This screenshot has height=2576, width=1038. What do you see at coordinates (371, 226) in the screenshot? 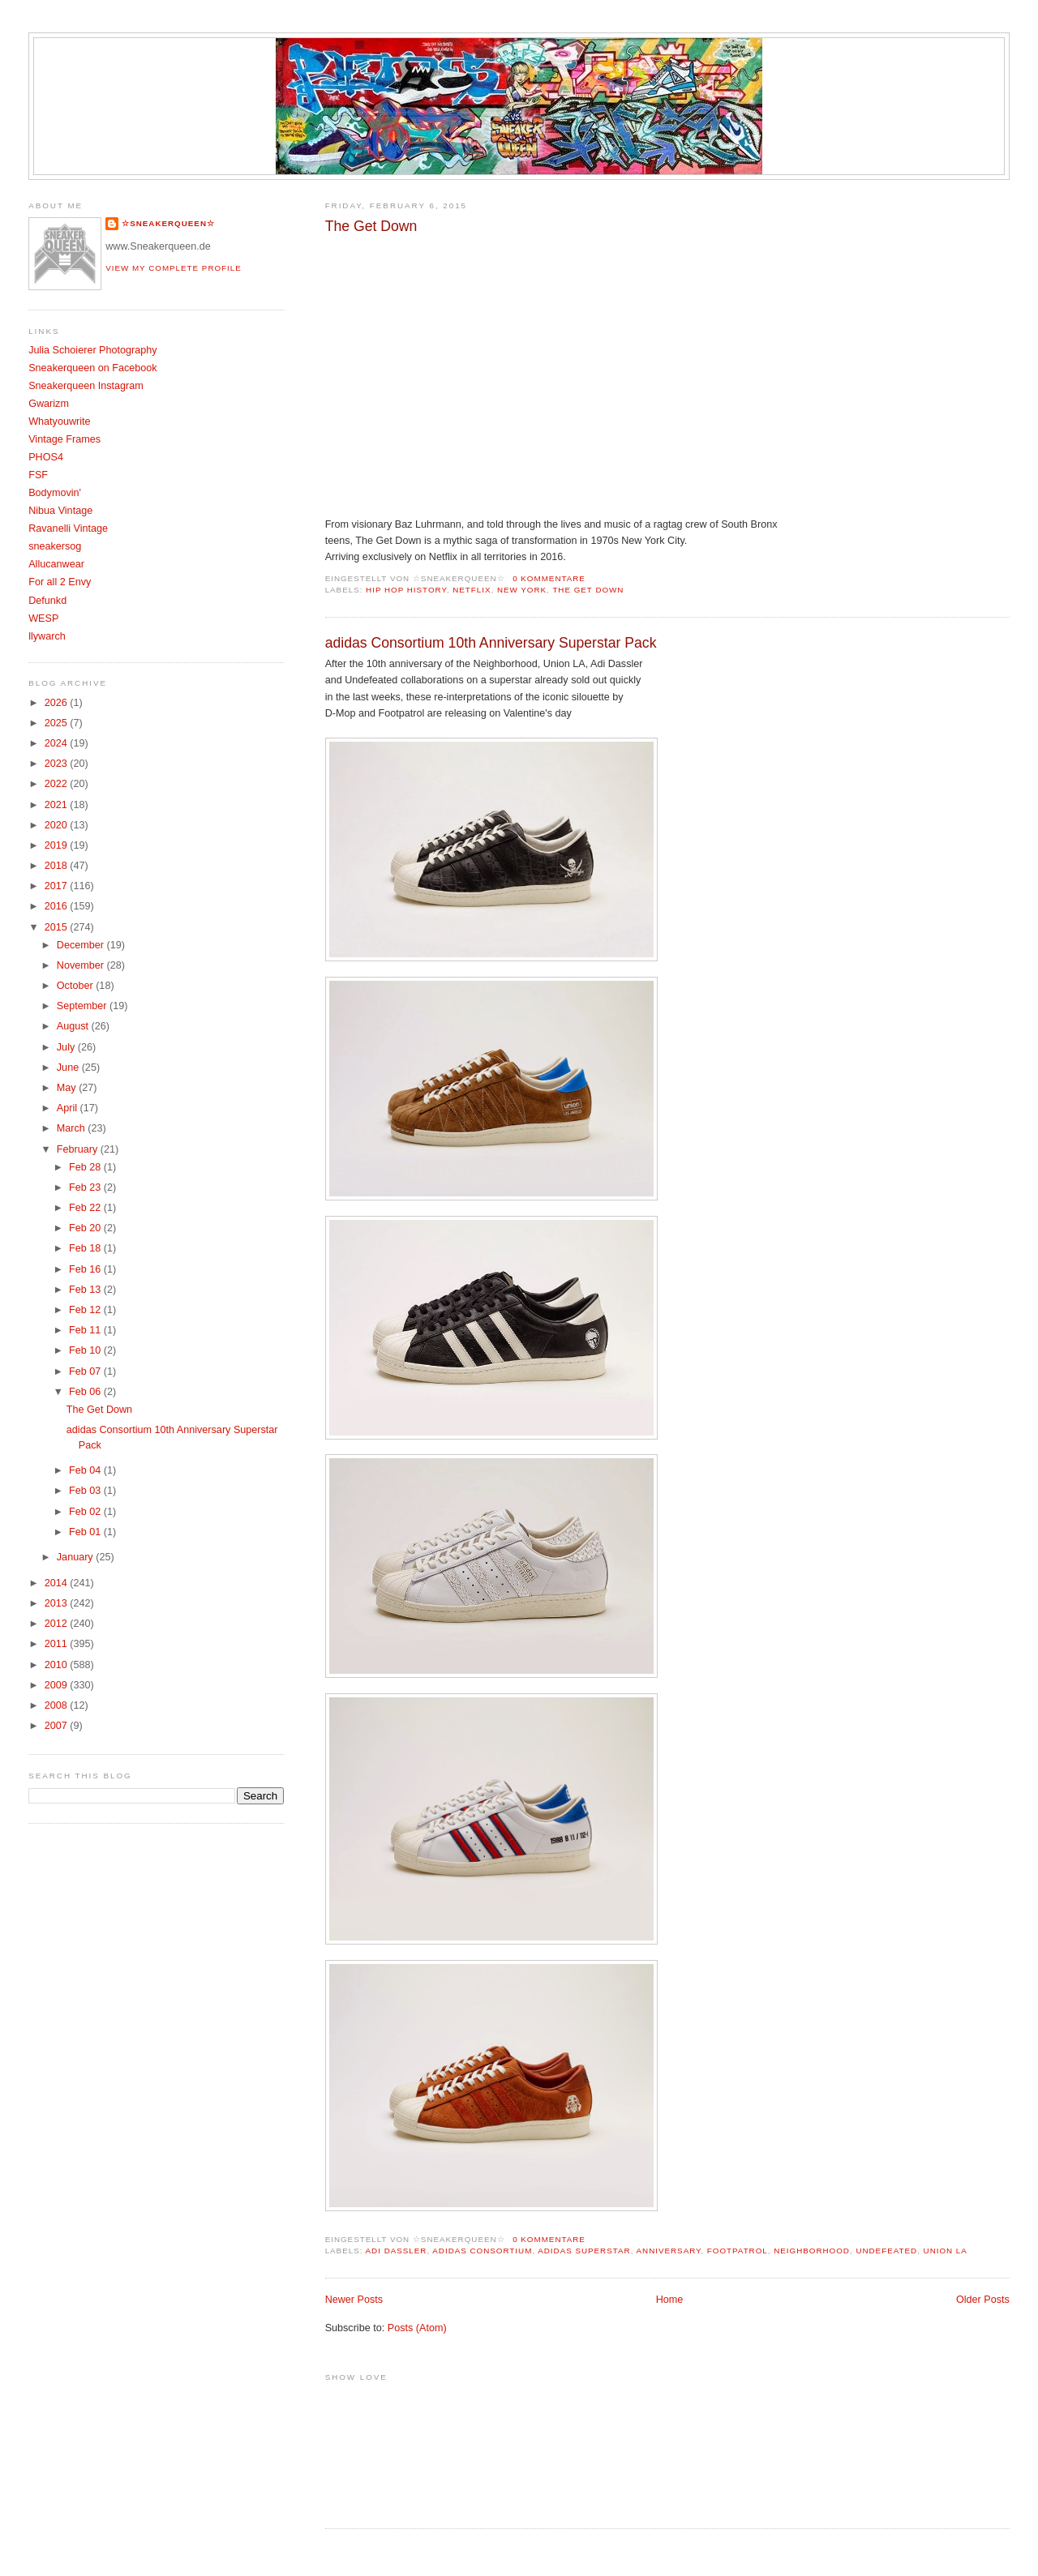
I see `The Get Down` at bounding box center [371, 226].